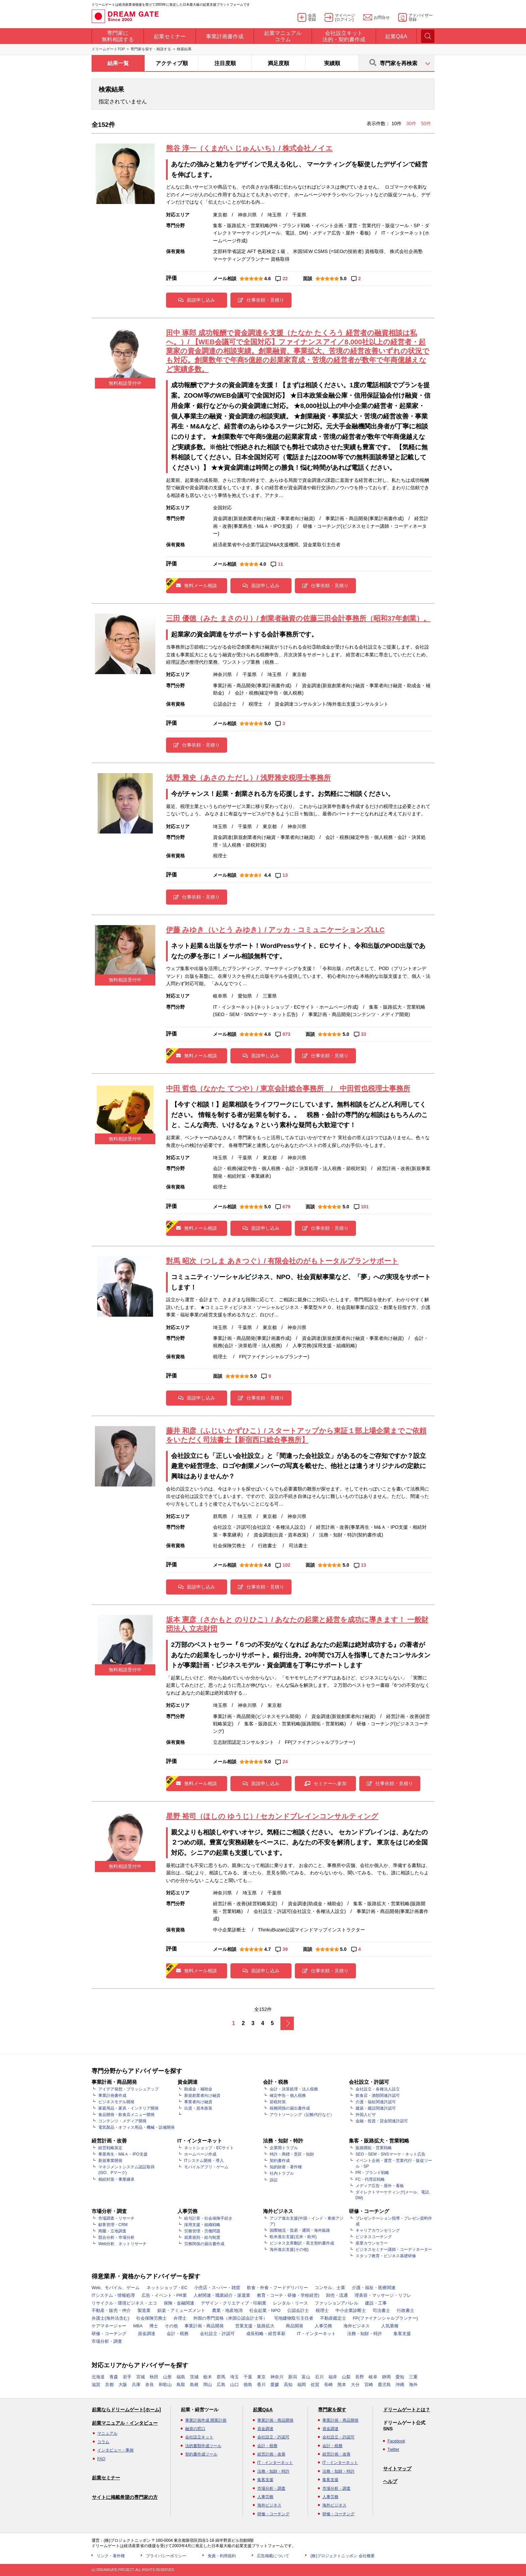 The height and width of the screenshot is (2576, 526). Describe the element at coordinates (116, 2218) in the screenshot. I see `市場調査・リサーチ` at that location.